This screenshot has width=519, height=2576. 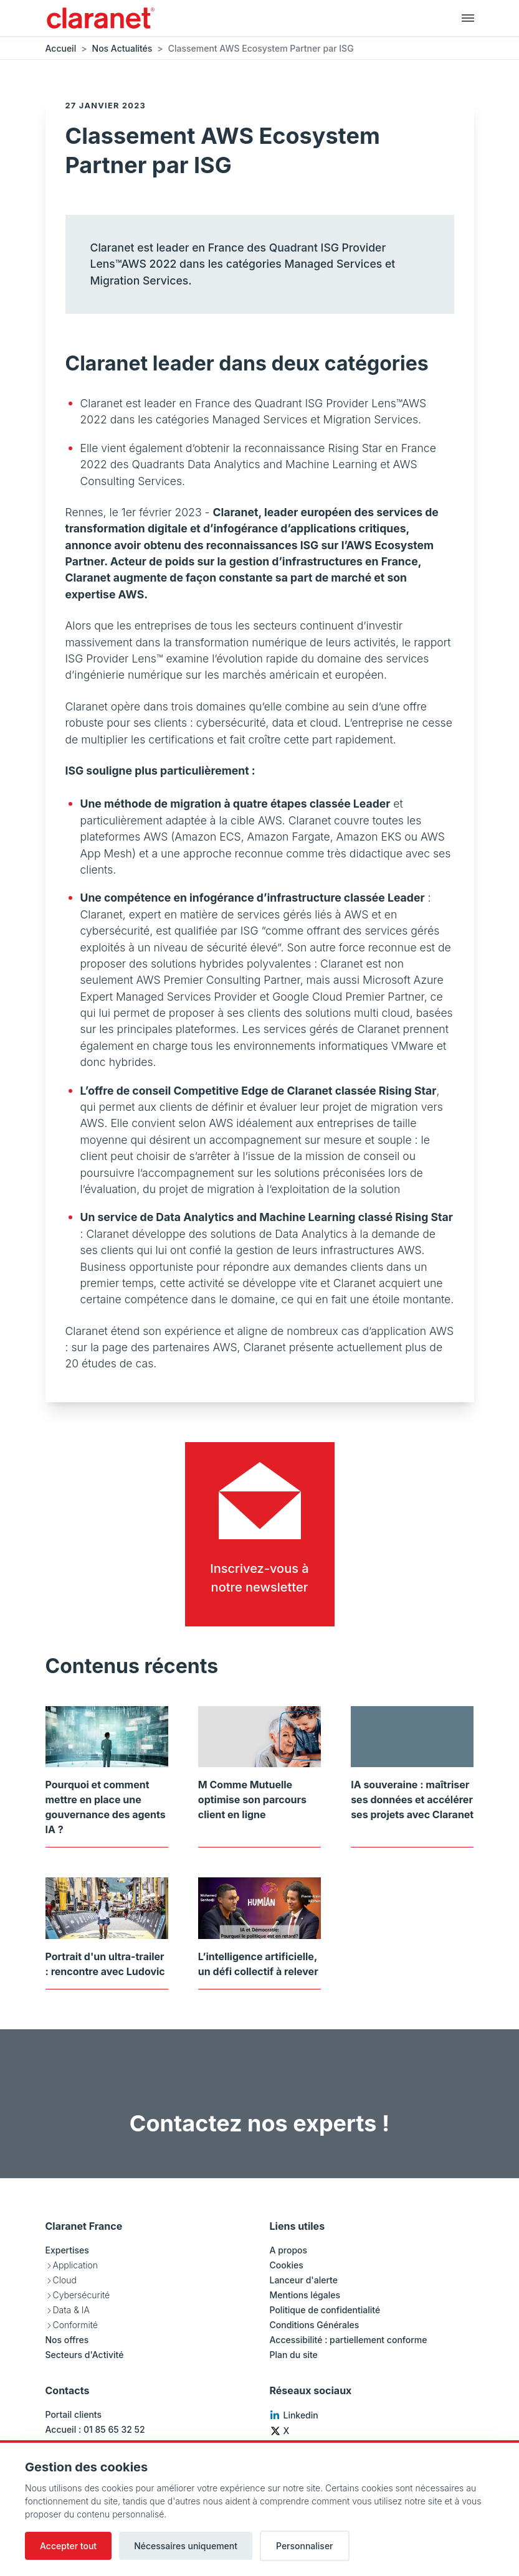 I want to click on Cookies, so click(x=286, y=2265).